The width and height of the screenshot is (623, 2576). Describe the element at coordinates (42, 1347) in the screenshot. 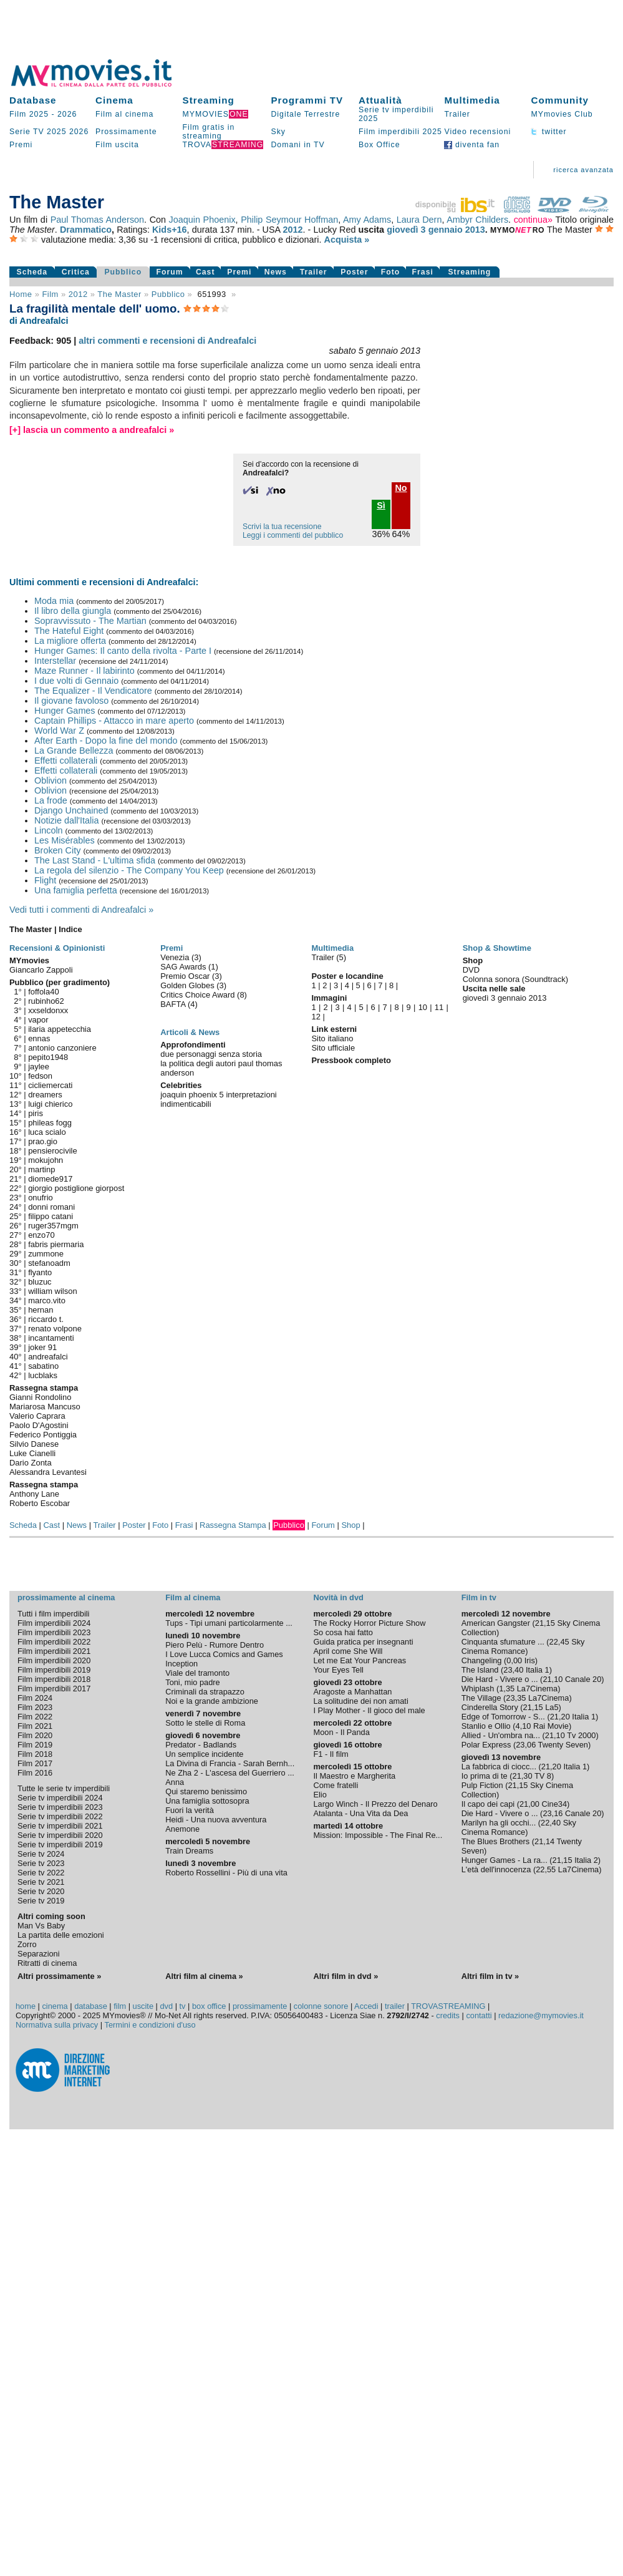

I see `joker 91` at that location.